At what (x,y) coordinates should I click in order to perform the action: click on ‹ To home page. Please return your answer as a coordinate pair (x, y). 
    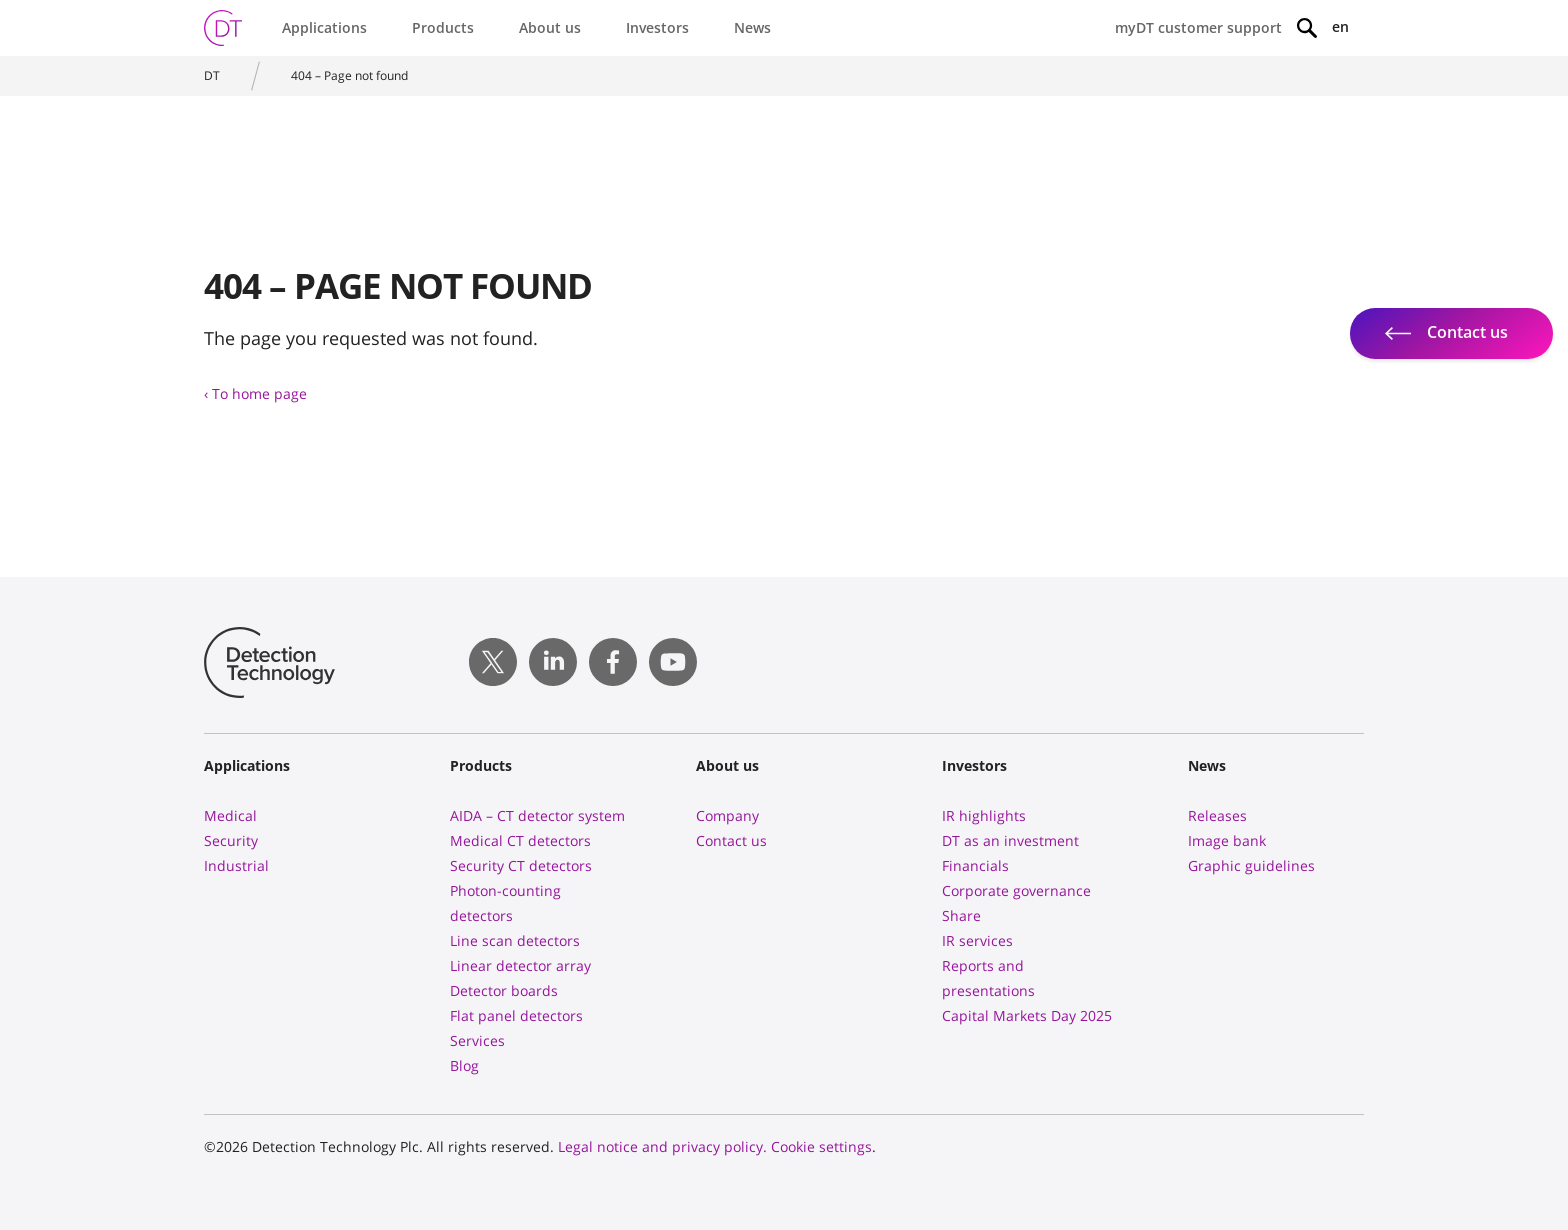
    Looking at the image, I should click on (255, 393).